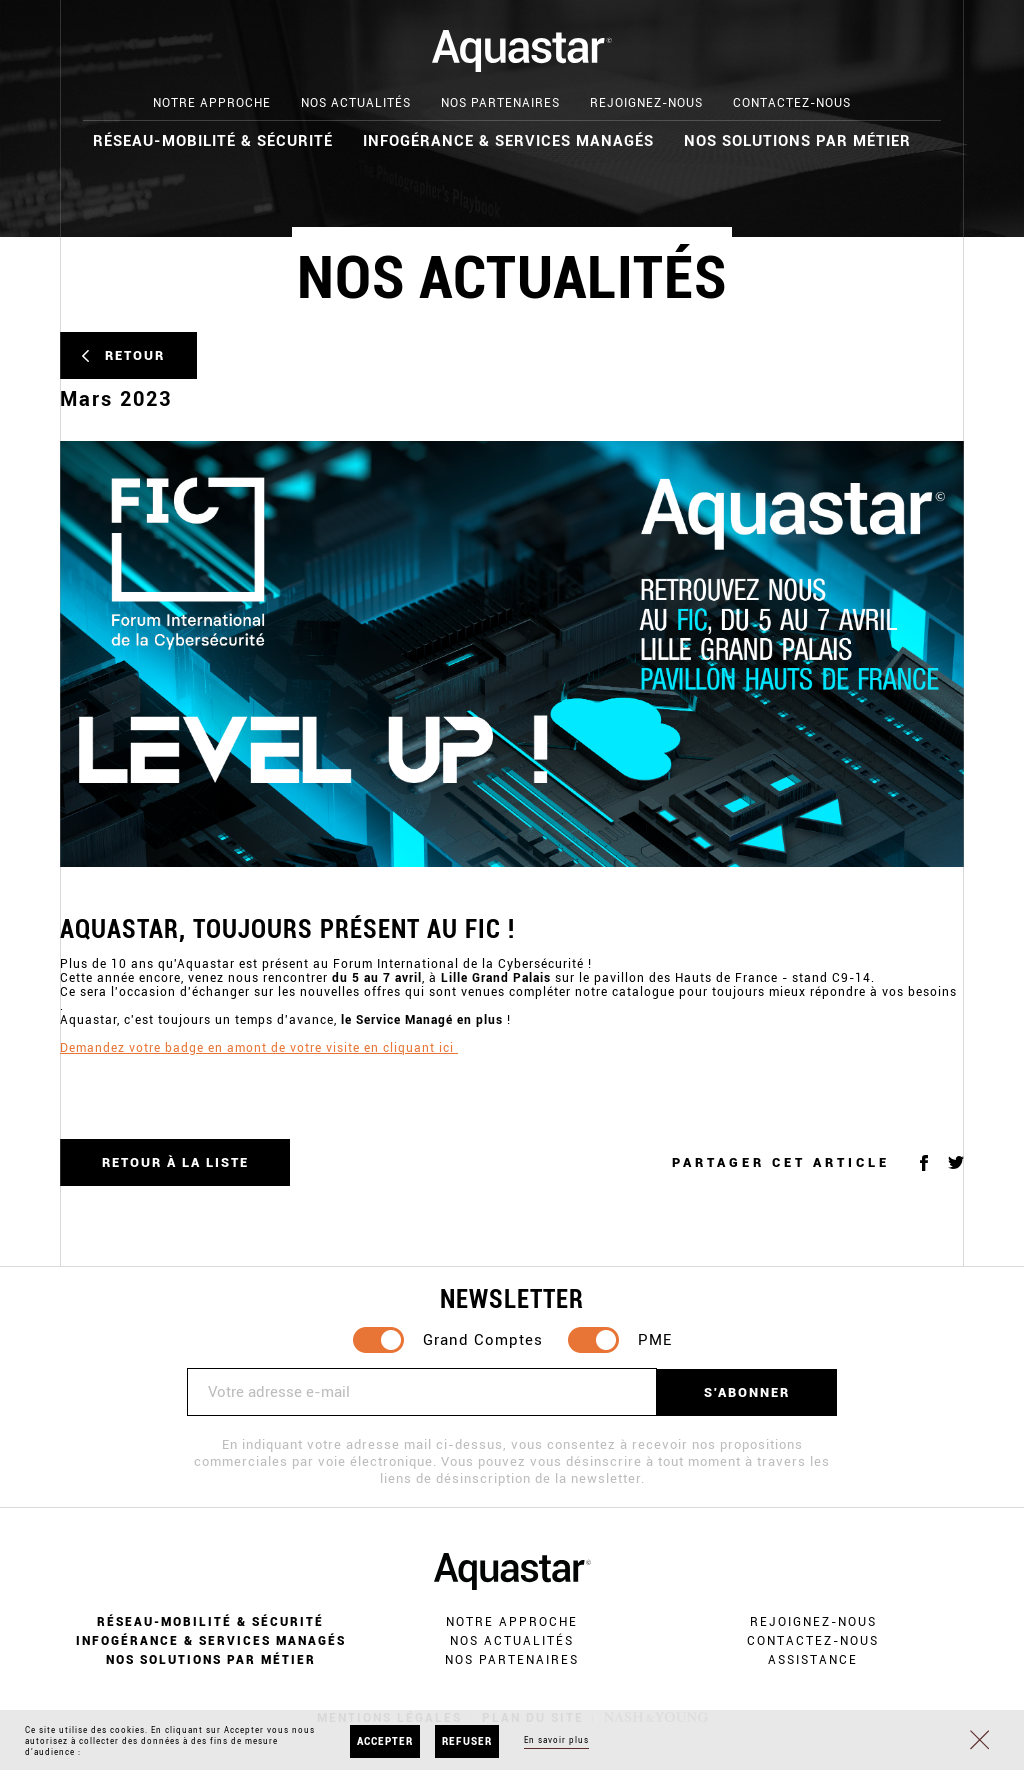 This screenshot has width=1024, height=1770. Describe the element at coordinates (483, 1340) in the screenshot. I see `Grand Comptes` at that location.